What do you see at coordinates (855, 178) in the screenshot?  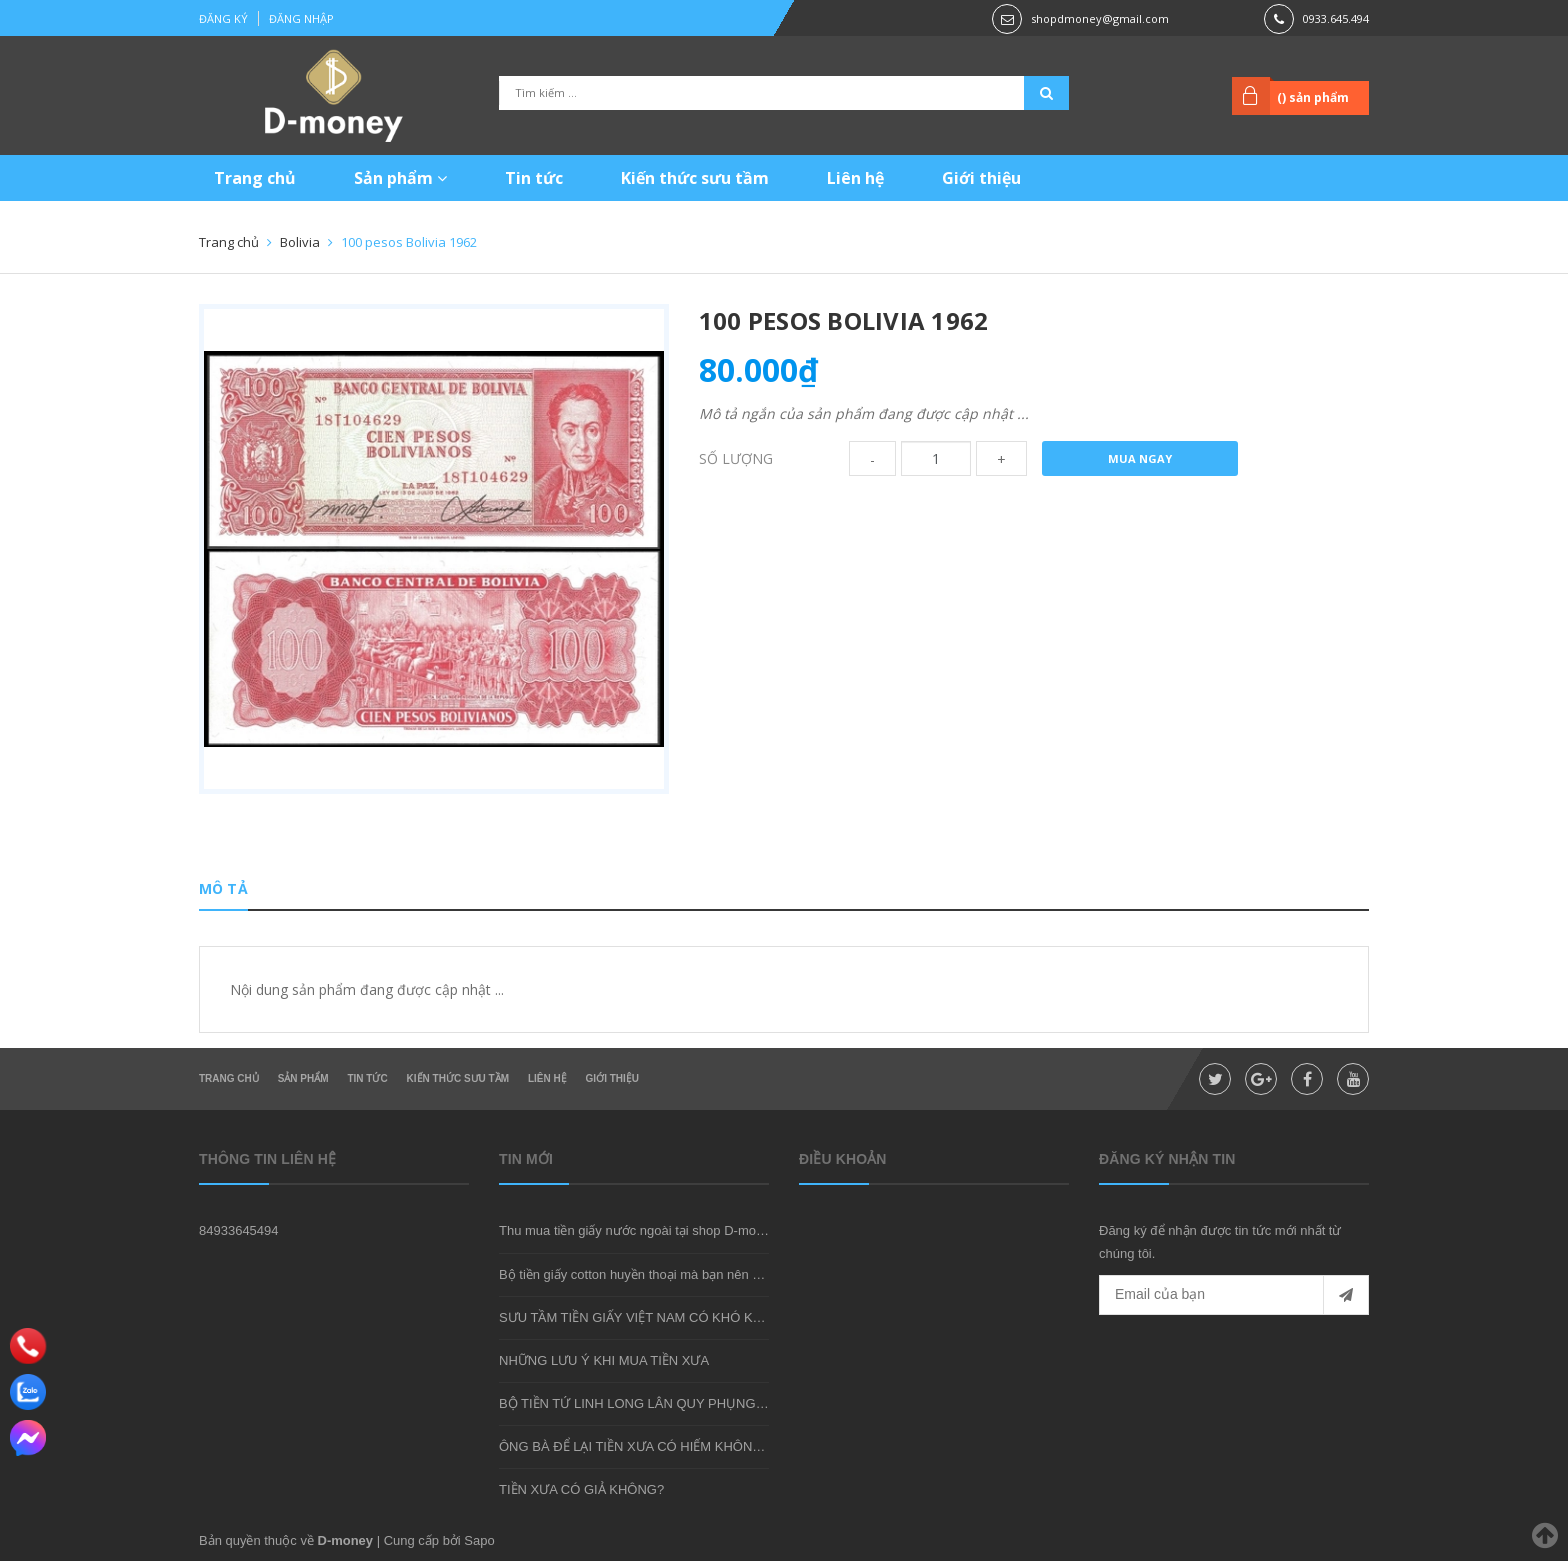 I see `Liên hệ` at bounding box center [855, 178].